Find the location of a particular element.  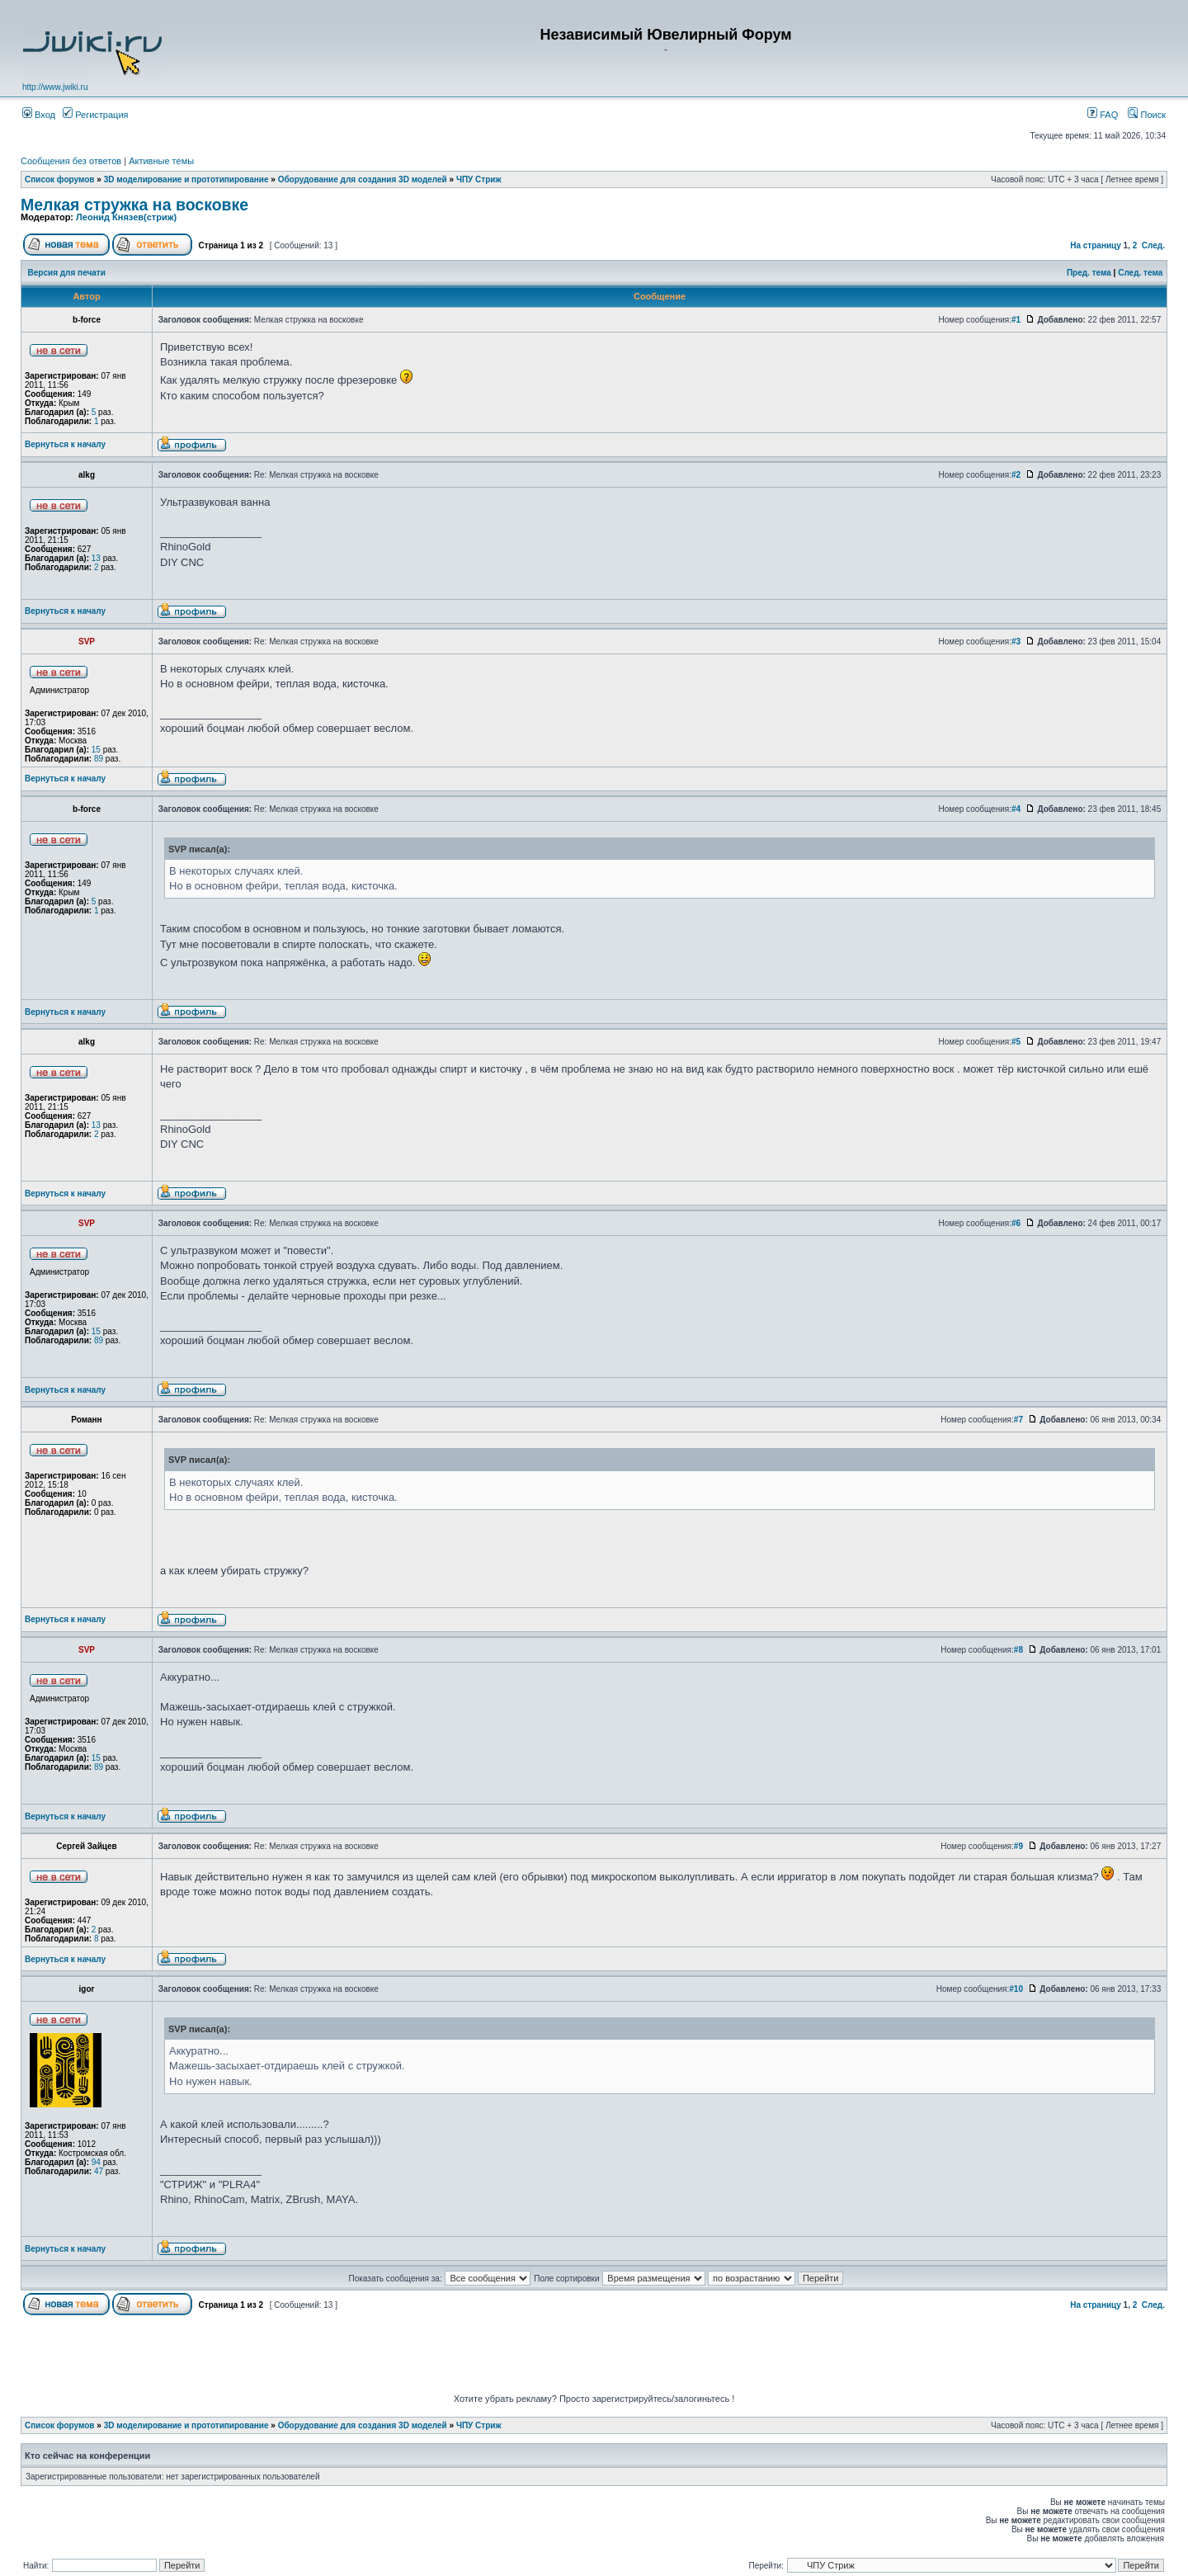

Мелкая стружка на восковке is located at coordinates (134, 205).